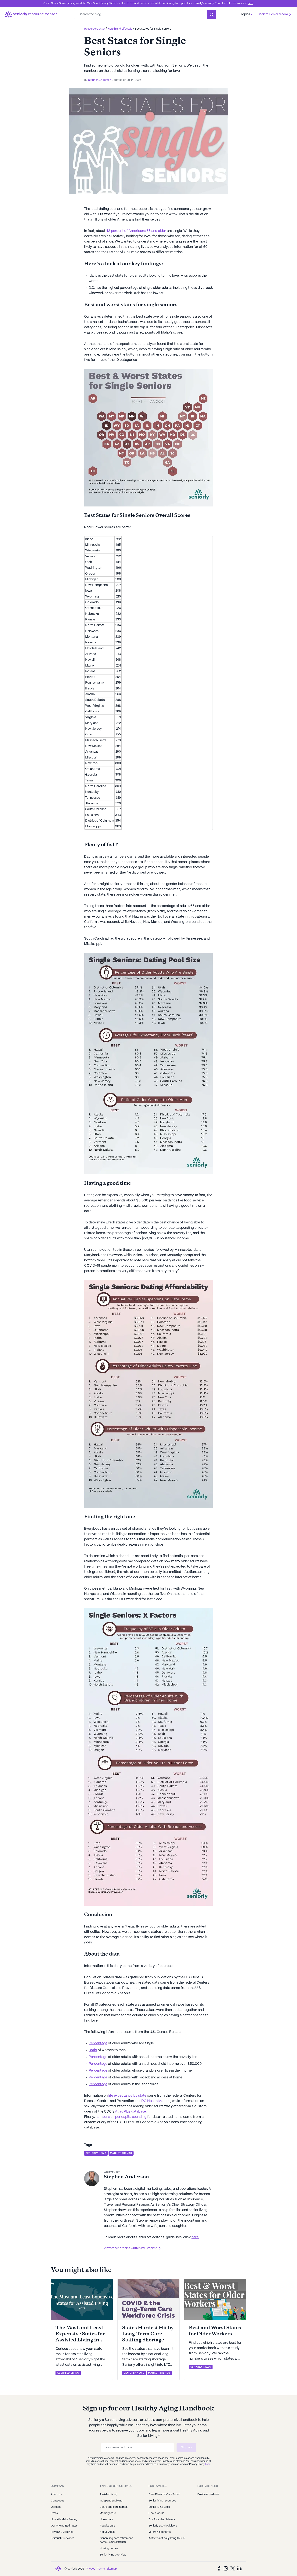  What do you see at coordinates (108, 2494) in the screenshot?
I see `Assisted living` at bounding box center [108, 2494].